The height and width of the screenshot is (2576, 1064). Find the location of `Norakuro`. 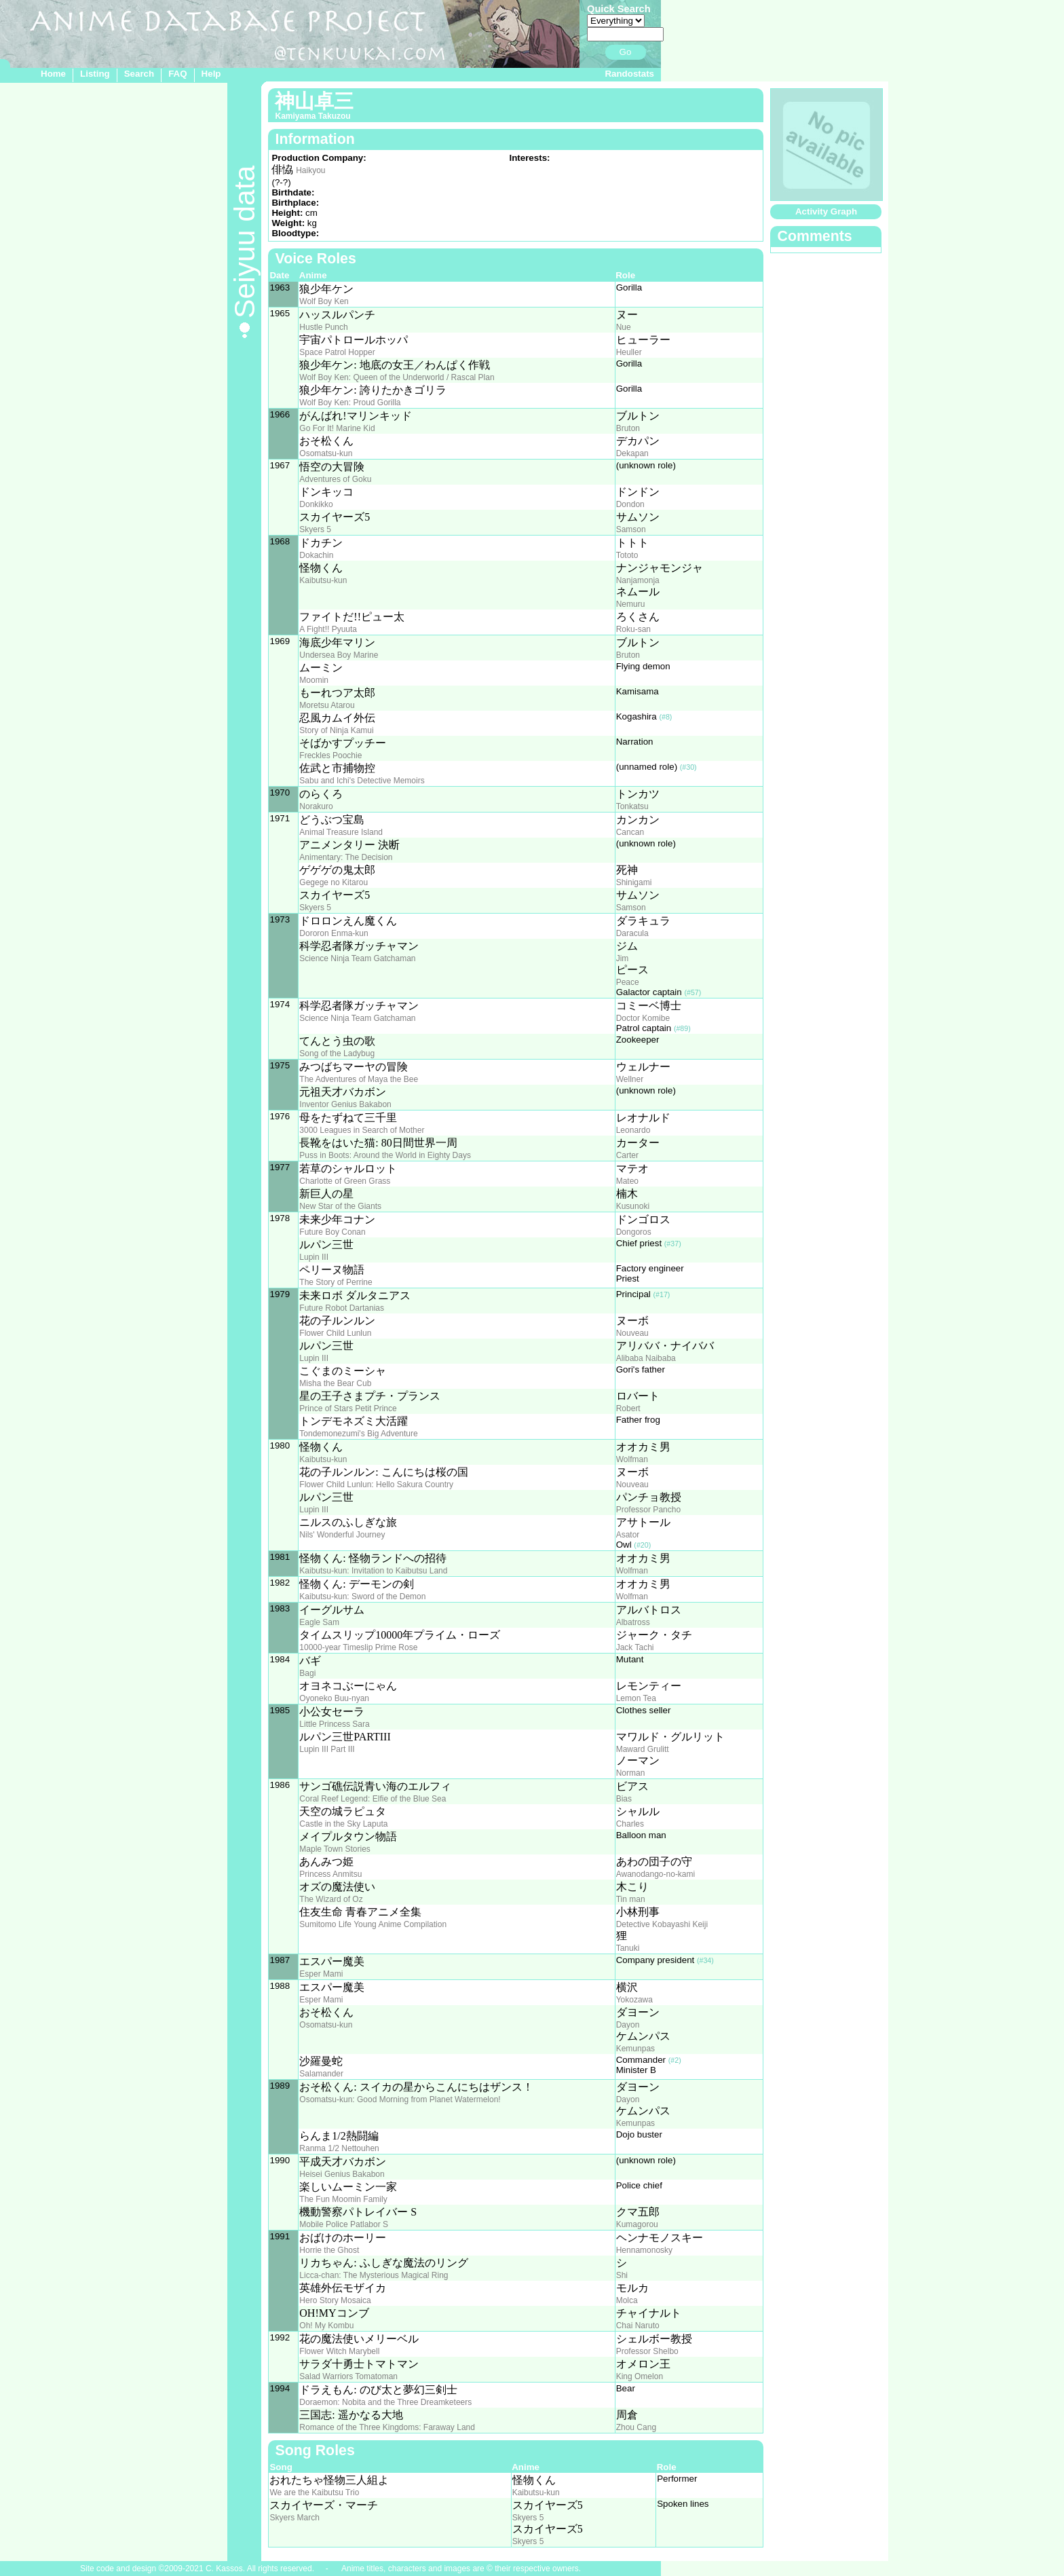

Norakuro is located at coordinates (315, 806).